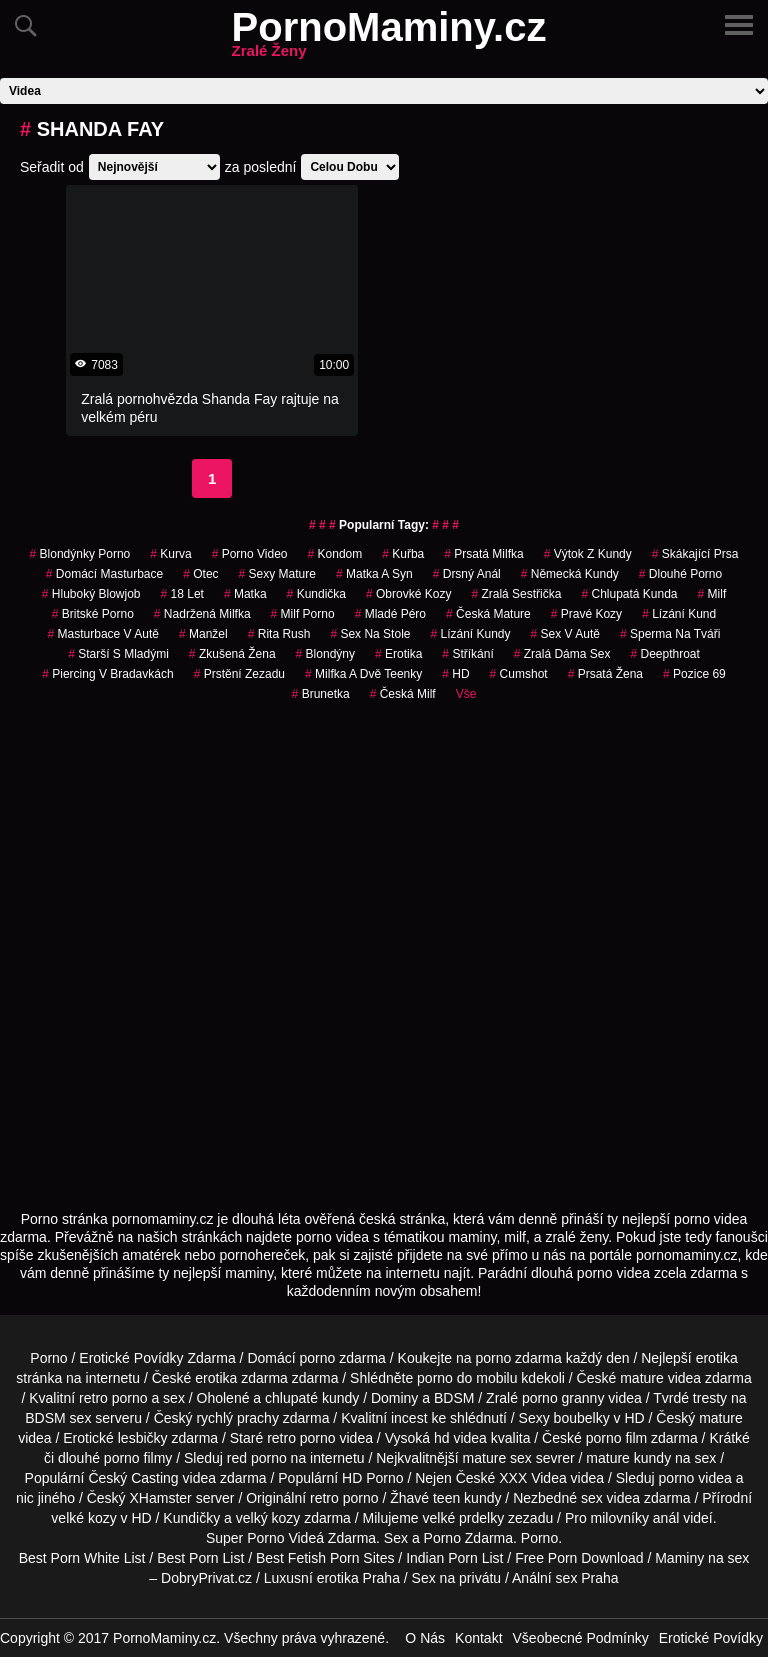 The height and width of the screenshot is (1657, 768). Describe the element at coordinates (478, 1638) in the screenshot. I see `Kontakt` at that location.